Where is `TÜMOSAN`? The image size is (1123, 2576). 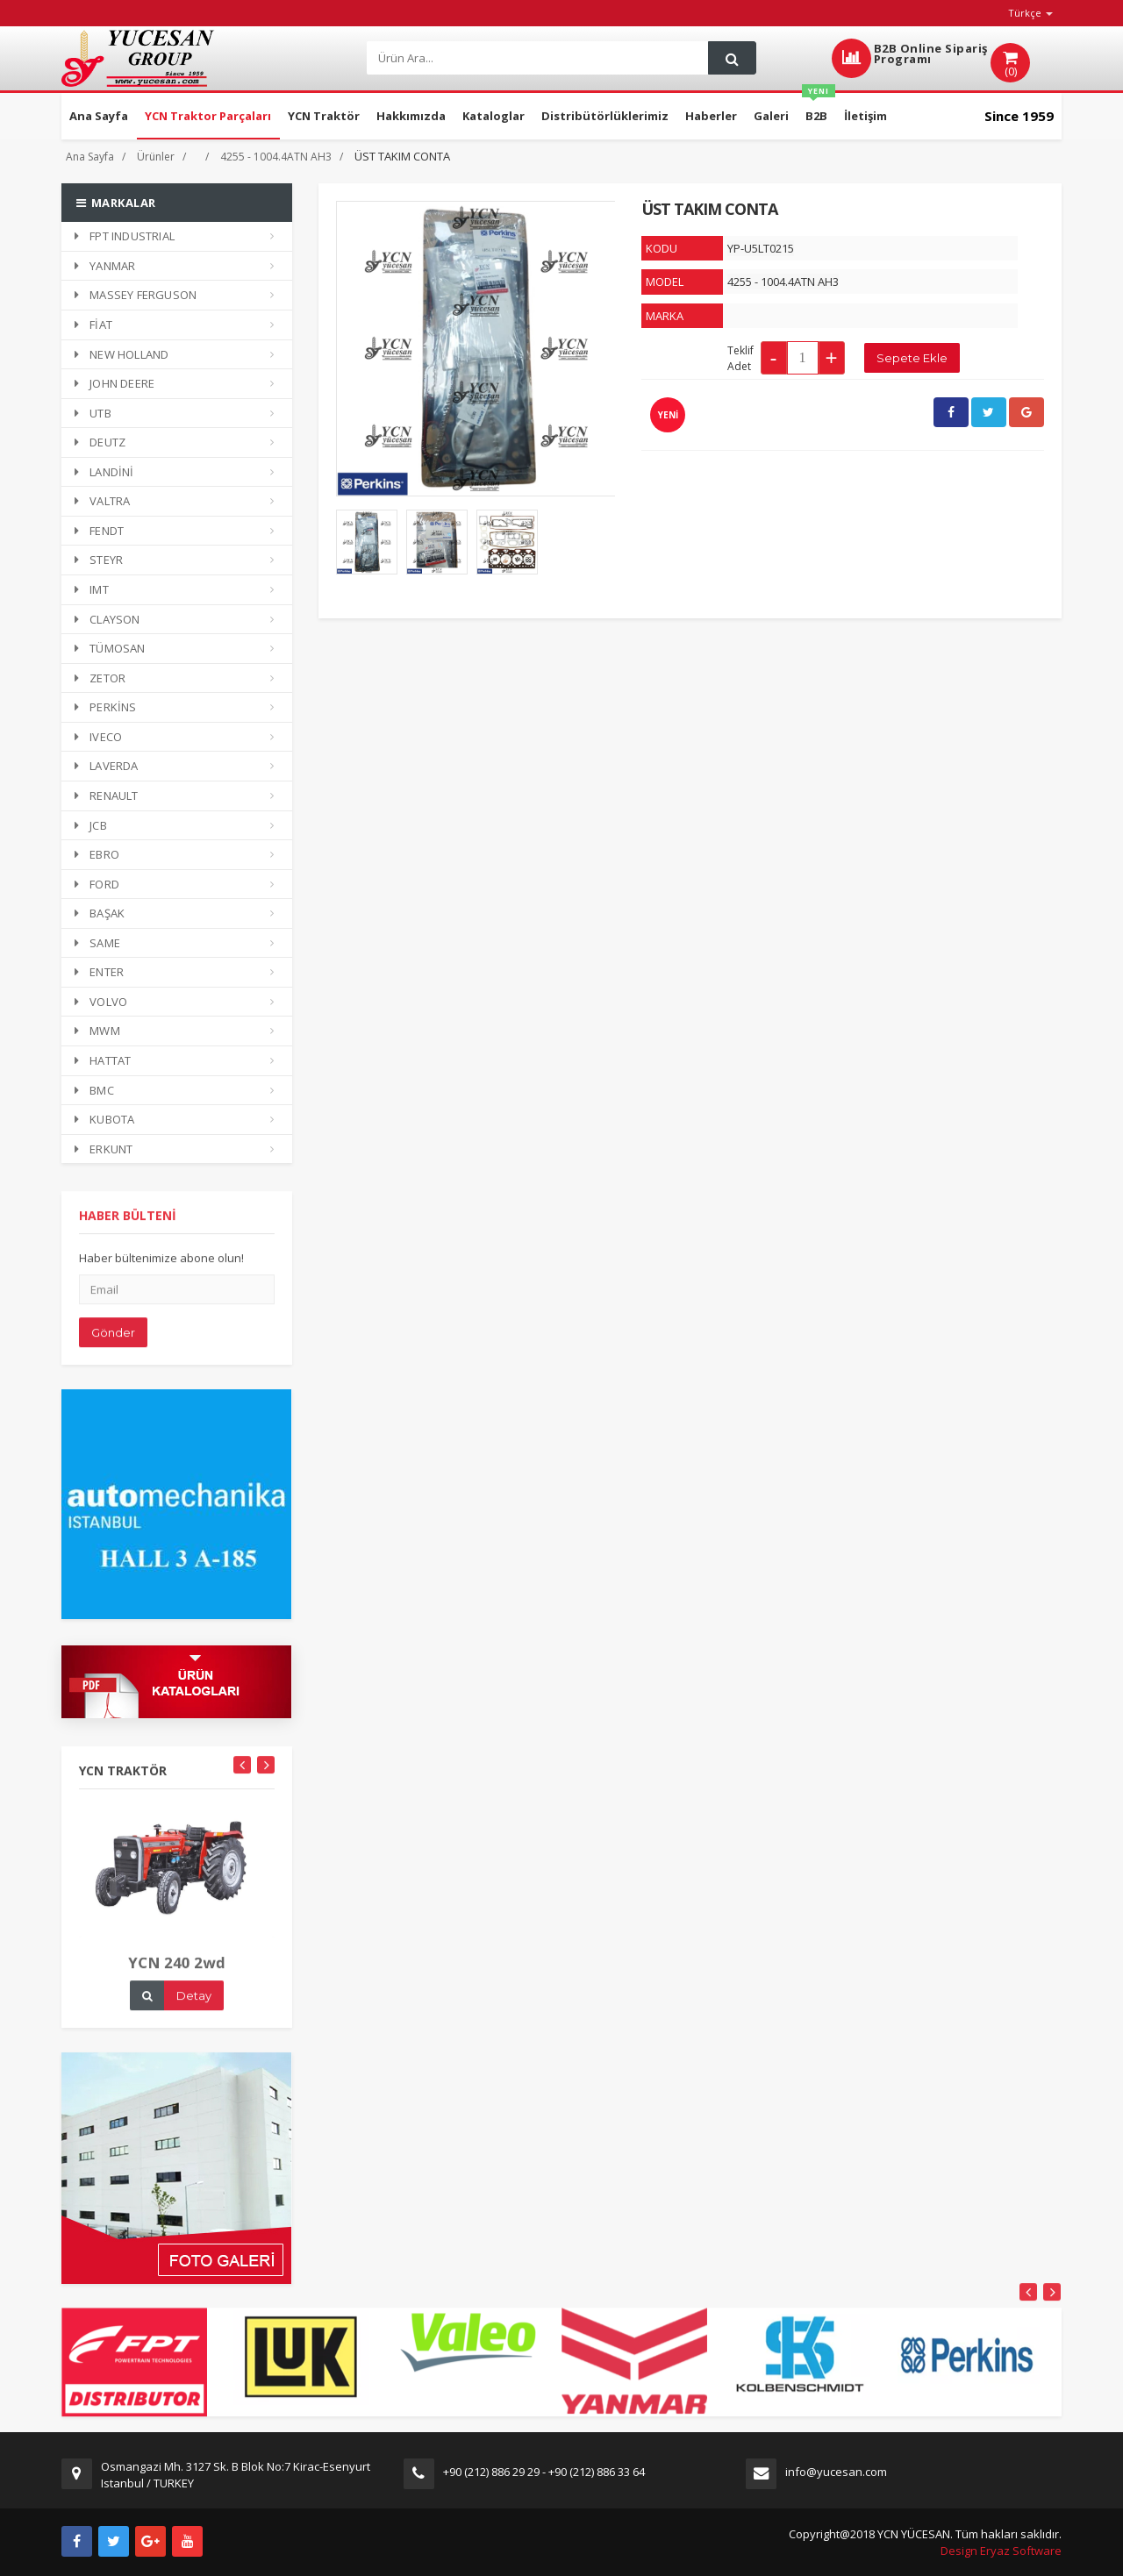 TÜMOSAN is located at coordinates (110, 648).